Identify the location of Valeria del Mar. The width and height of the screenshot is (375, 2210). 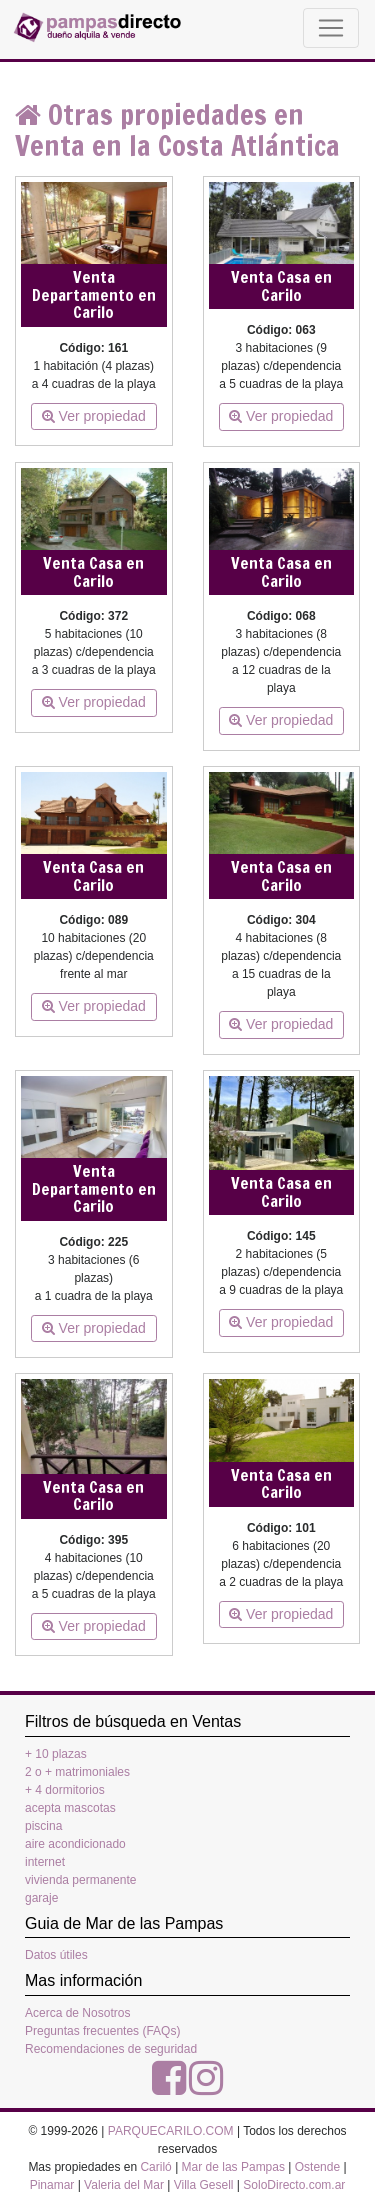
(124, 2185).